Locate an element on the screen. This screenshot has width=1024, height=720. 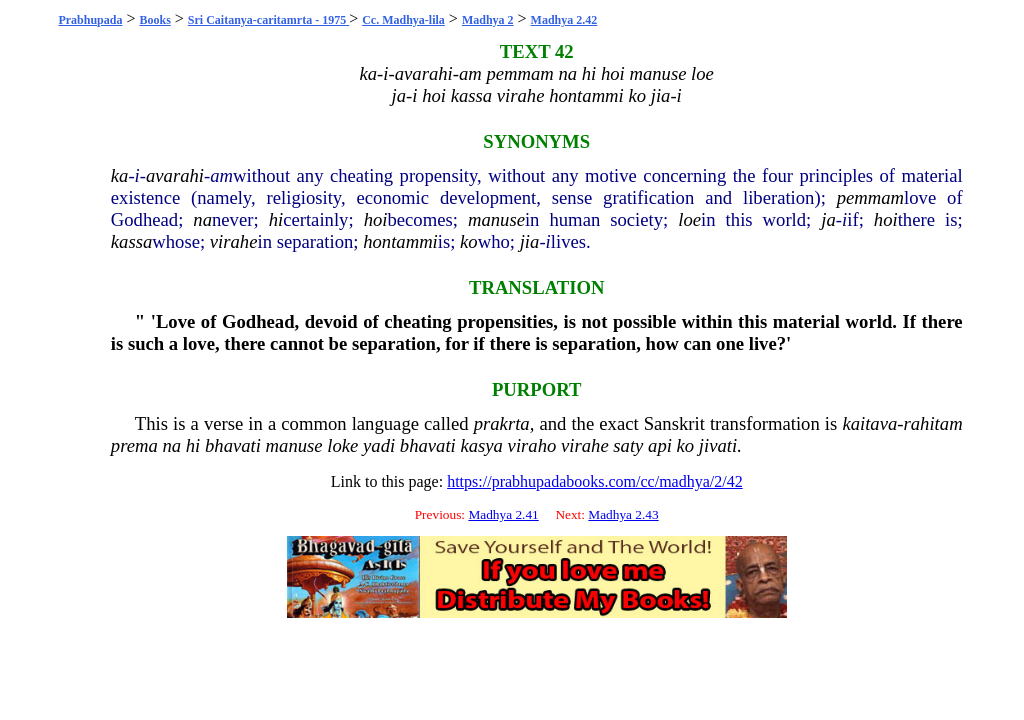
ko is located at coordinates (469, 241).